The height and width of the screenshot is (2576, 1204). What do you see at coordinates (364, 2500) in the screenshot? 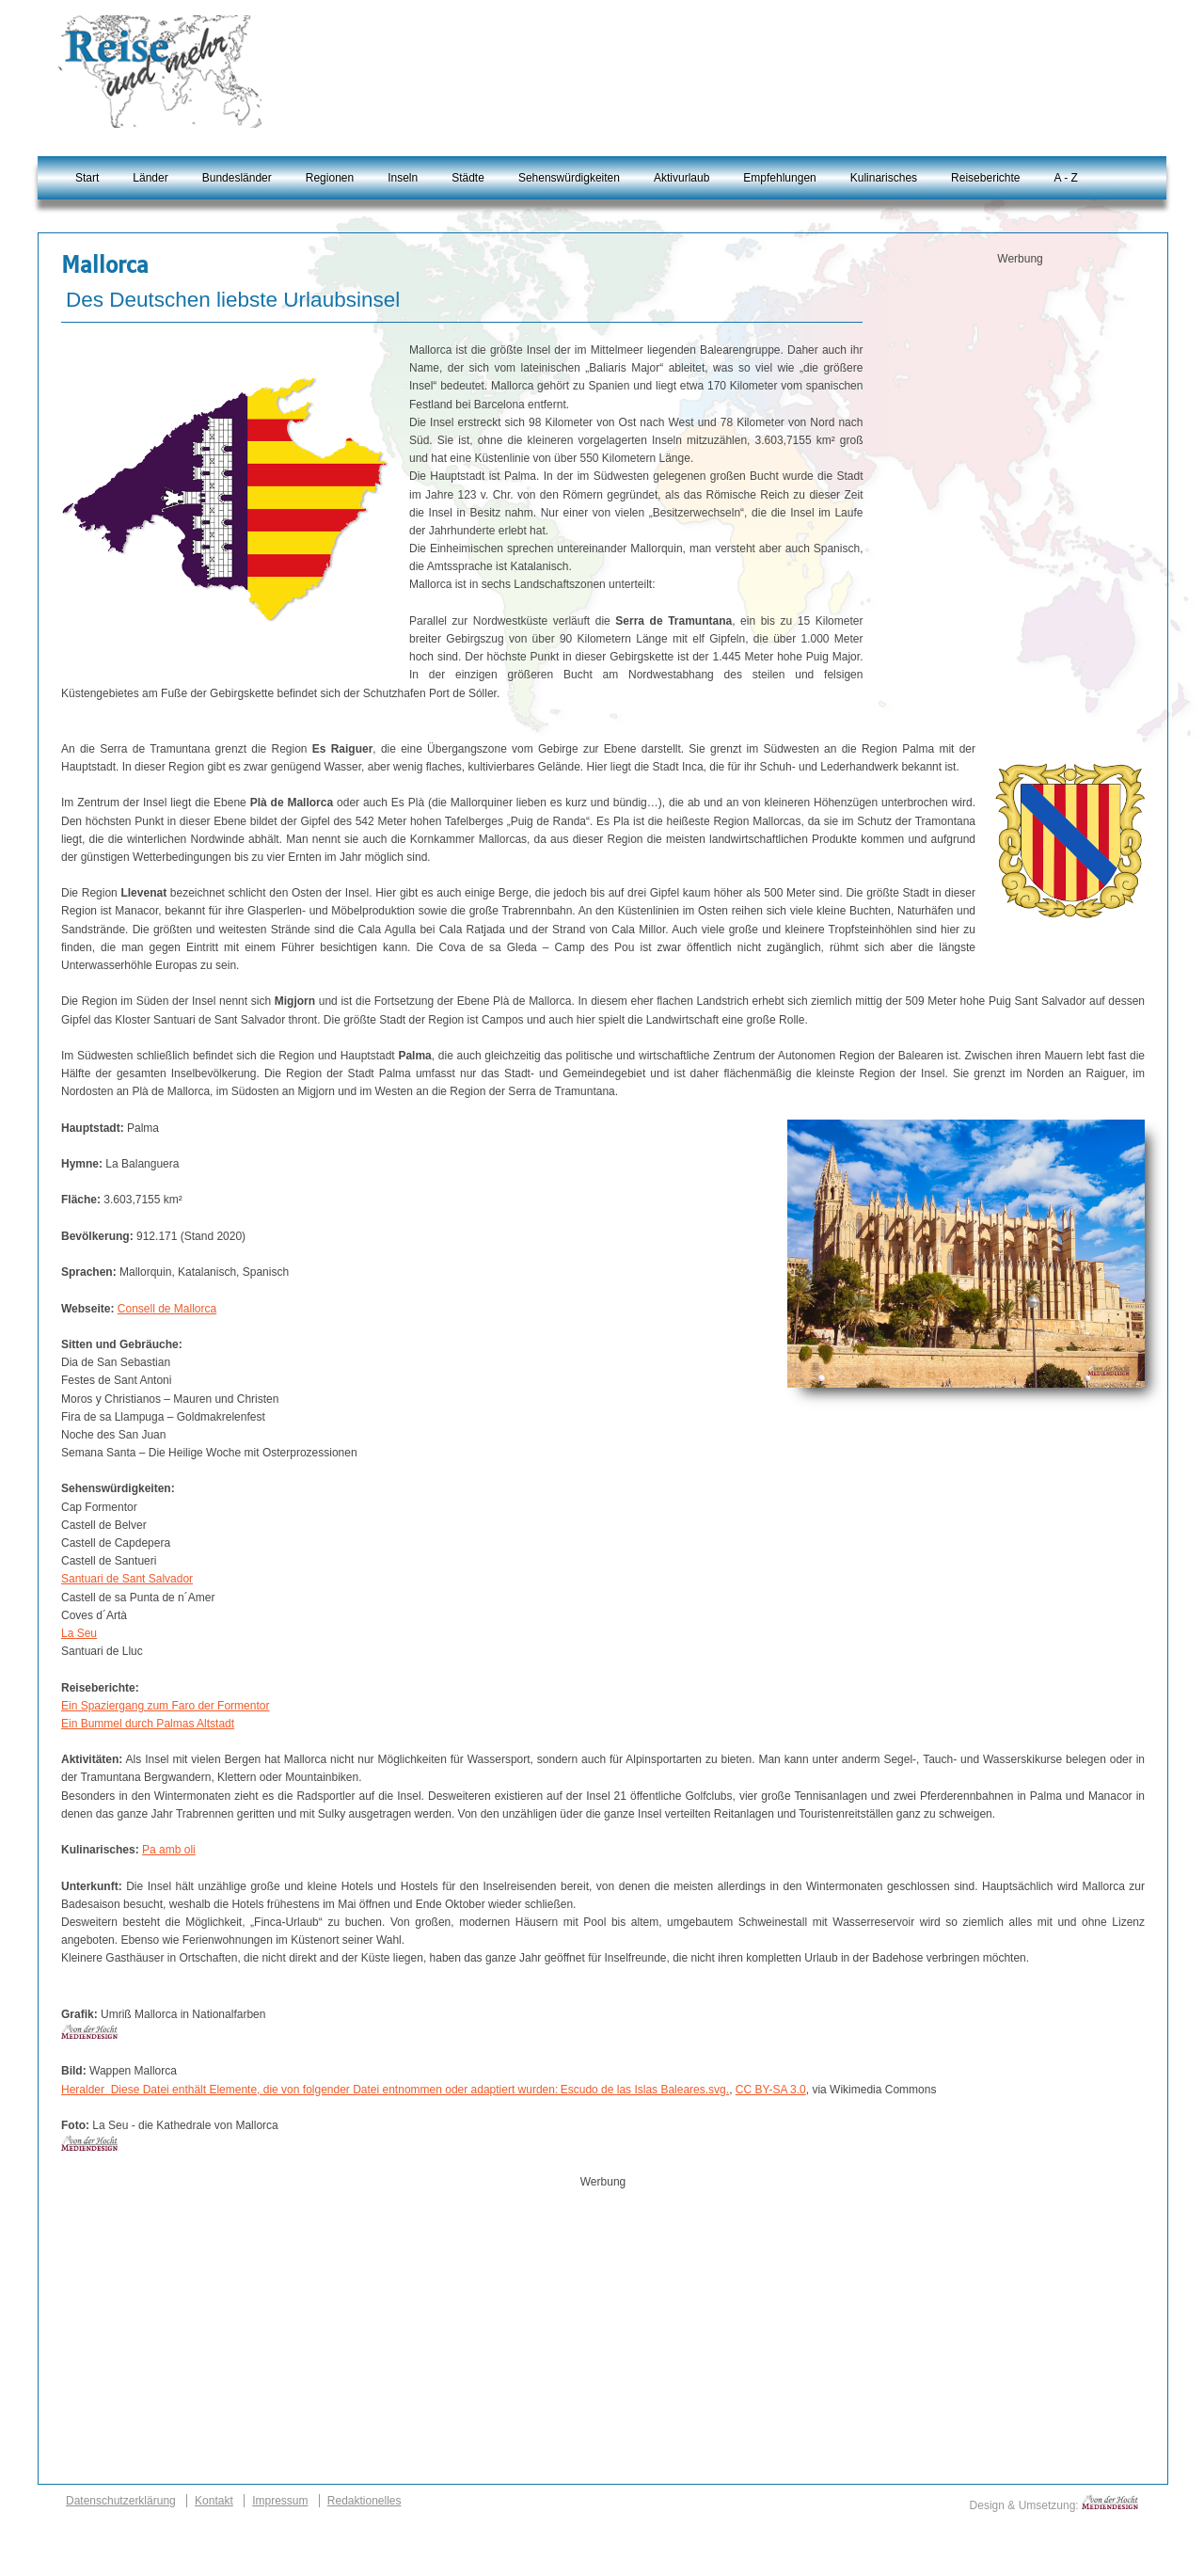
I see `Redaktionelles` at bounding box center [364, 2500].